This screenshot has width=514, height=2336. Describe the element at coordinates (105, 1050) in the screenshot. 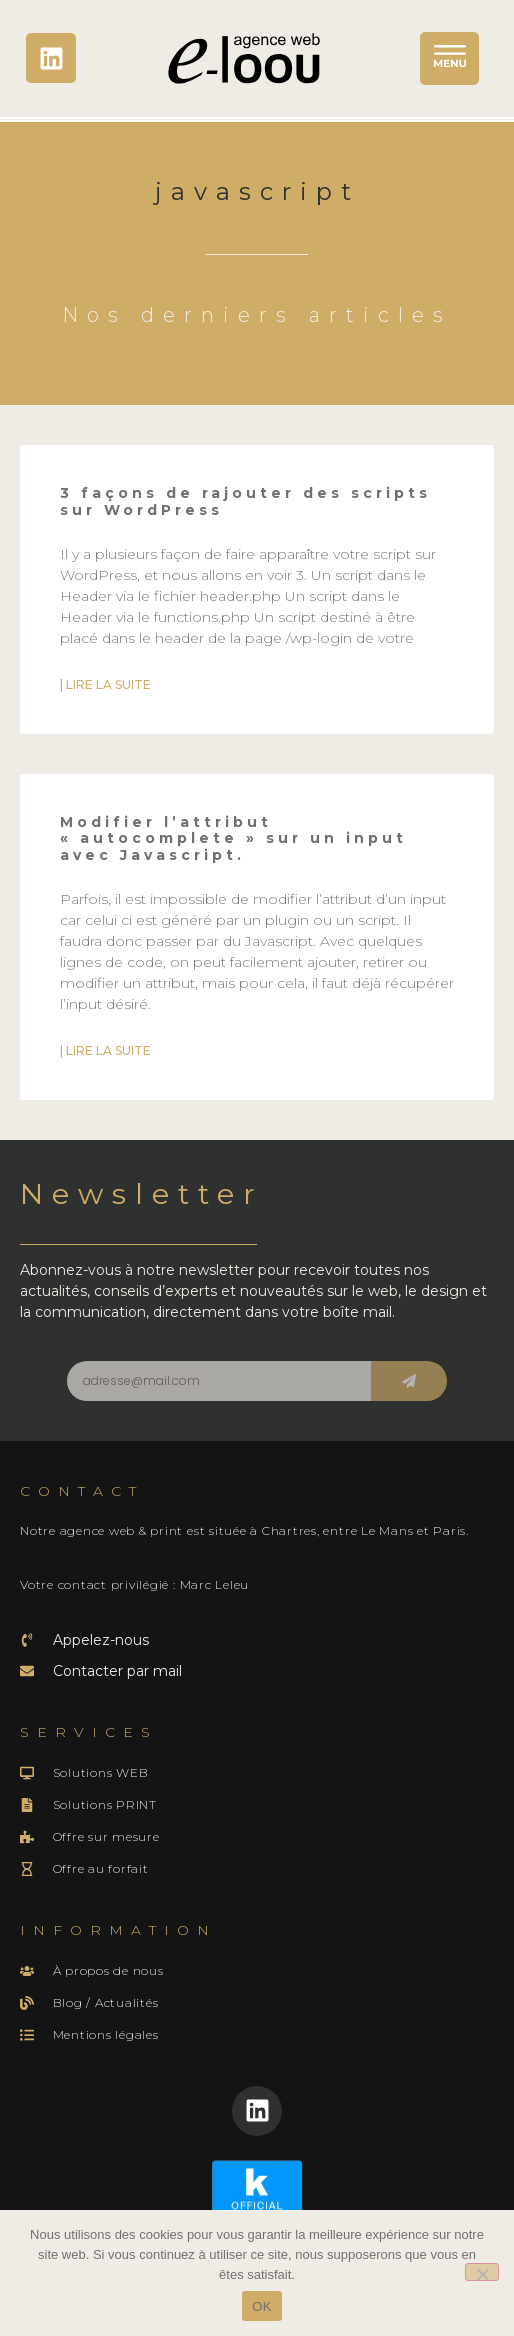

I see `| Lire la suite [En savoir plus sur Modifier l’attribut « autocomplete » sur un input avec Javascript.]` at that location.